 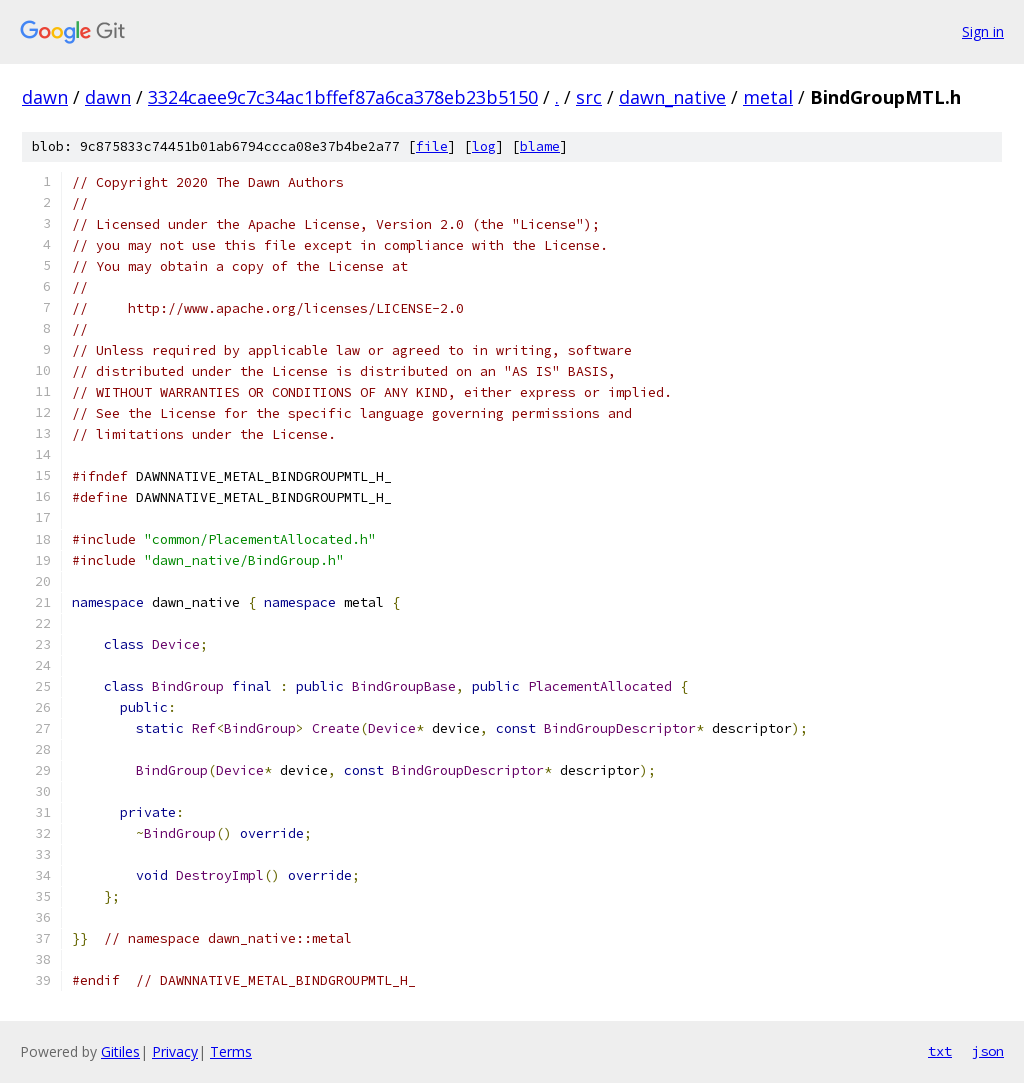 I want to click on json, so click(x=988, y=1051).